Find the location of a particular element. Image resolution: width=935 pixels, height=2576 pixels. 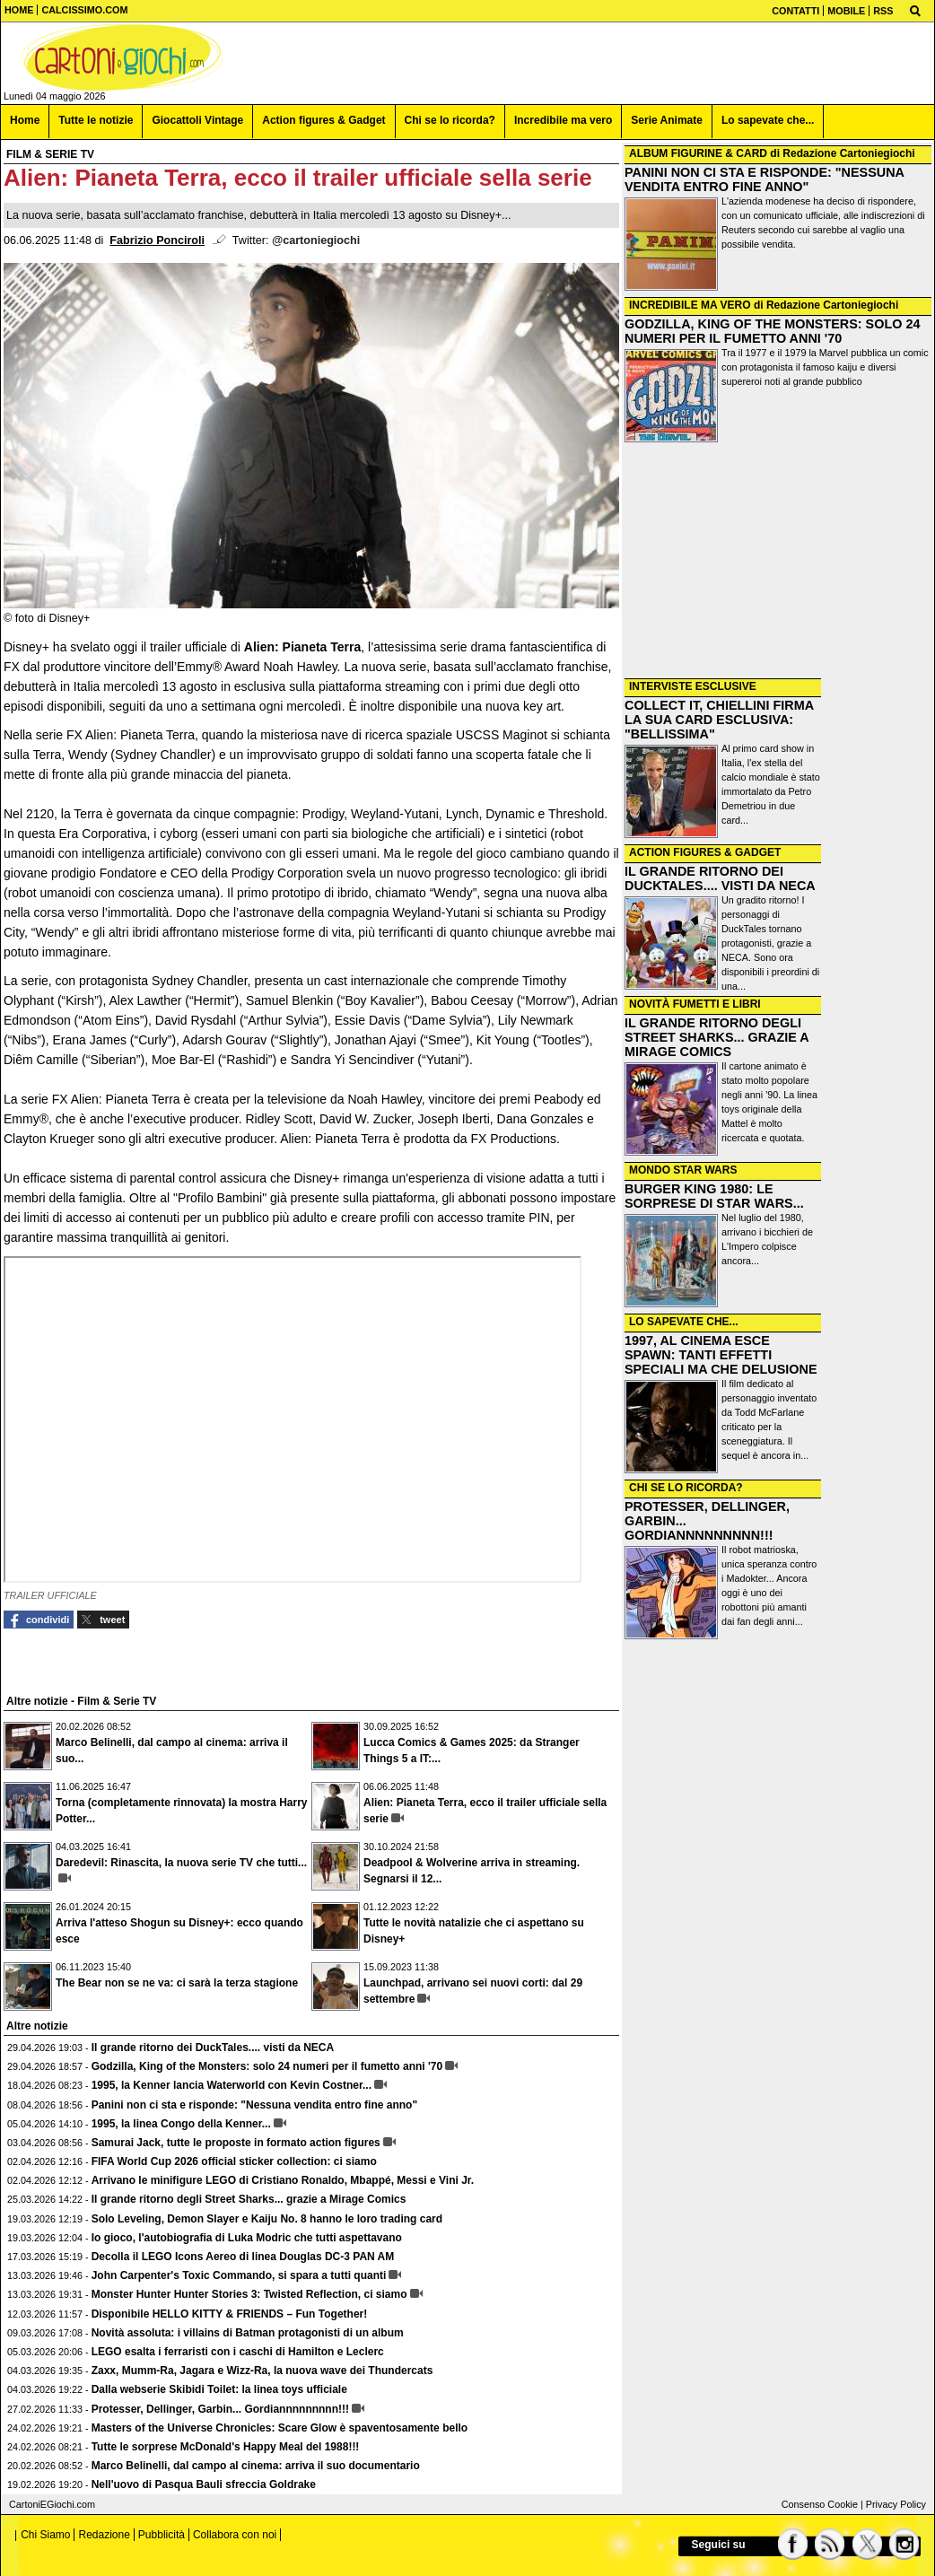

Privacy Policy is located at coordinates (896, 2504).